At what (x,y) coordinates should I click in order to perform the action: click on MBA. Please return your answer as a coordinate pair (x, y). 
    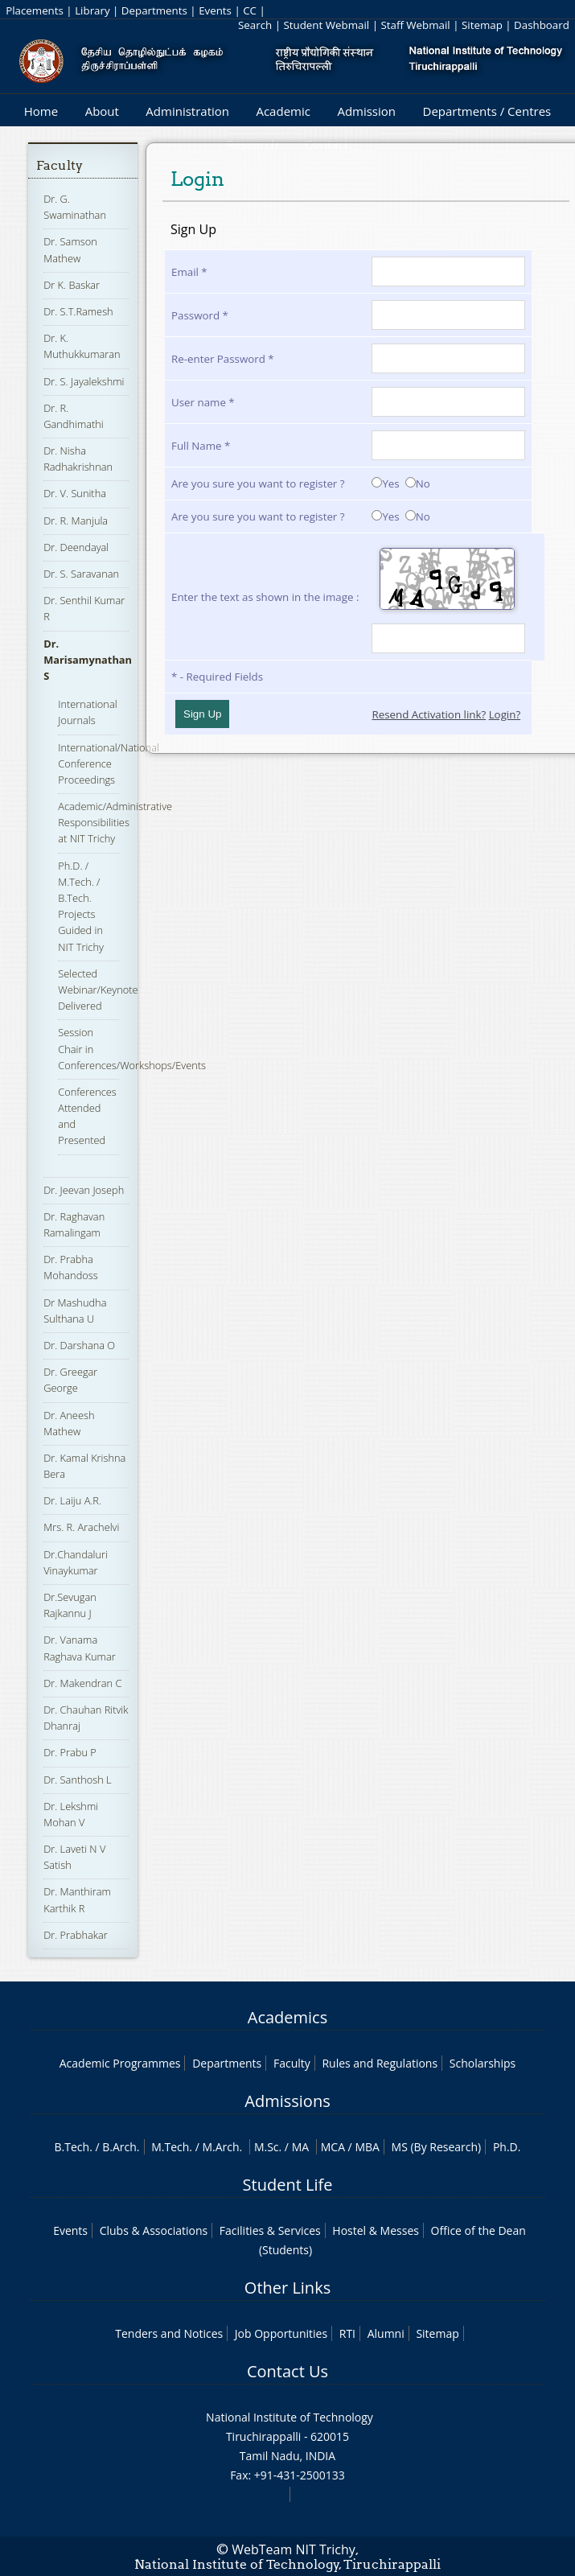
    Looking at the image, I should click on (367, 2146).